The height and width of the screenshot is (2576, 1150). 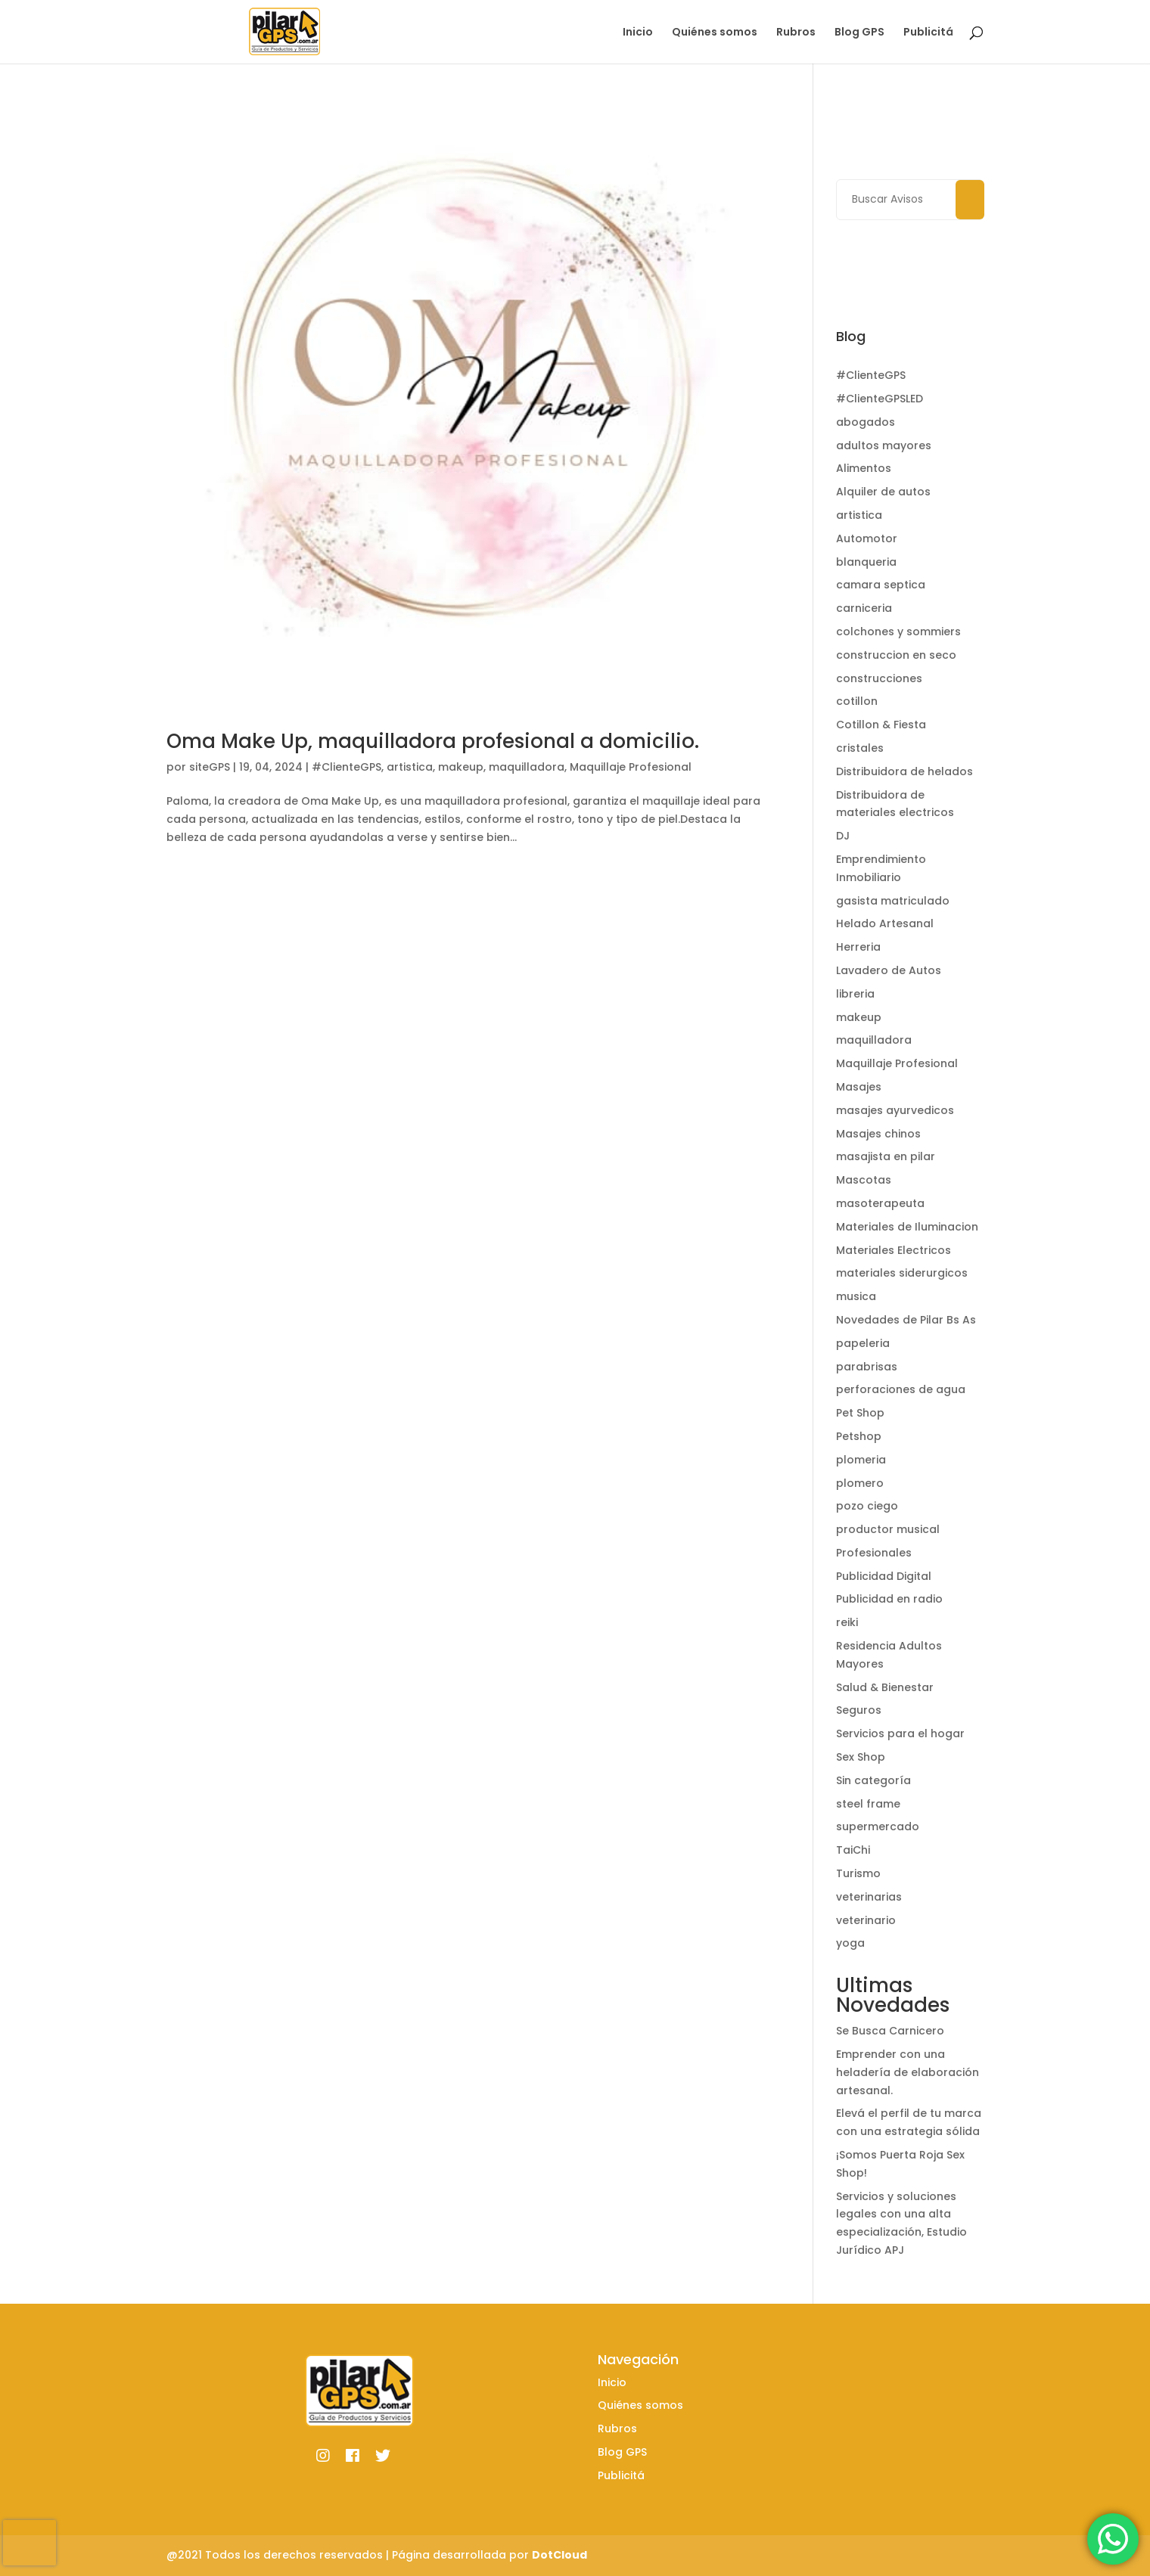 I want to click on Materiales de Iluminacion, so click(x=907, y=1226).